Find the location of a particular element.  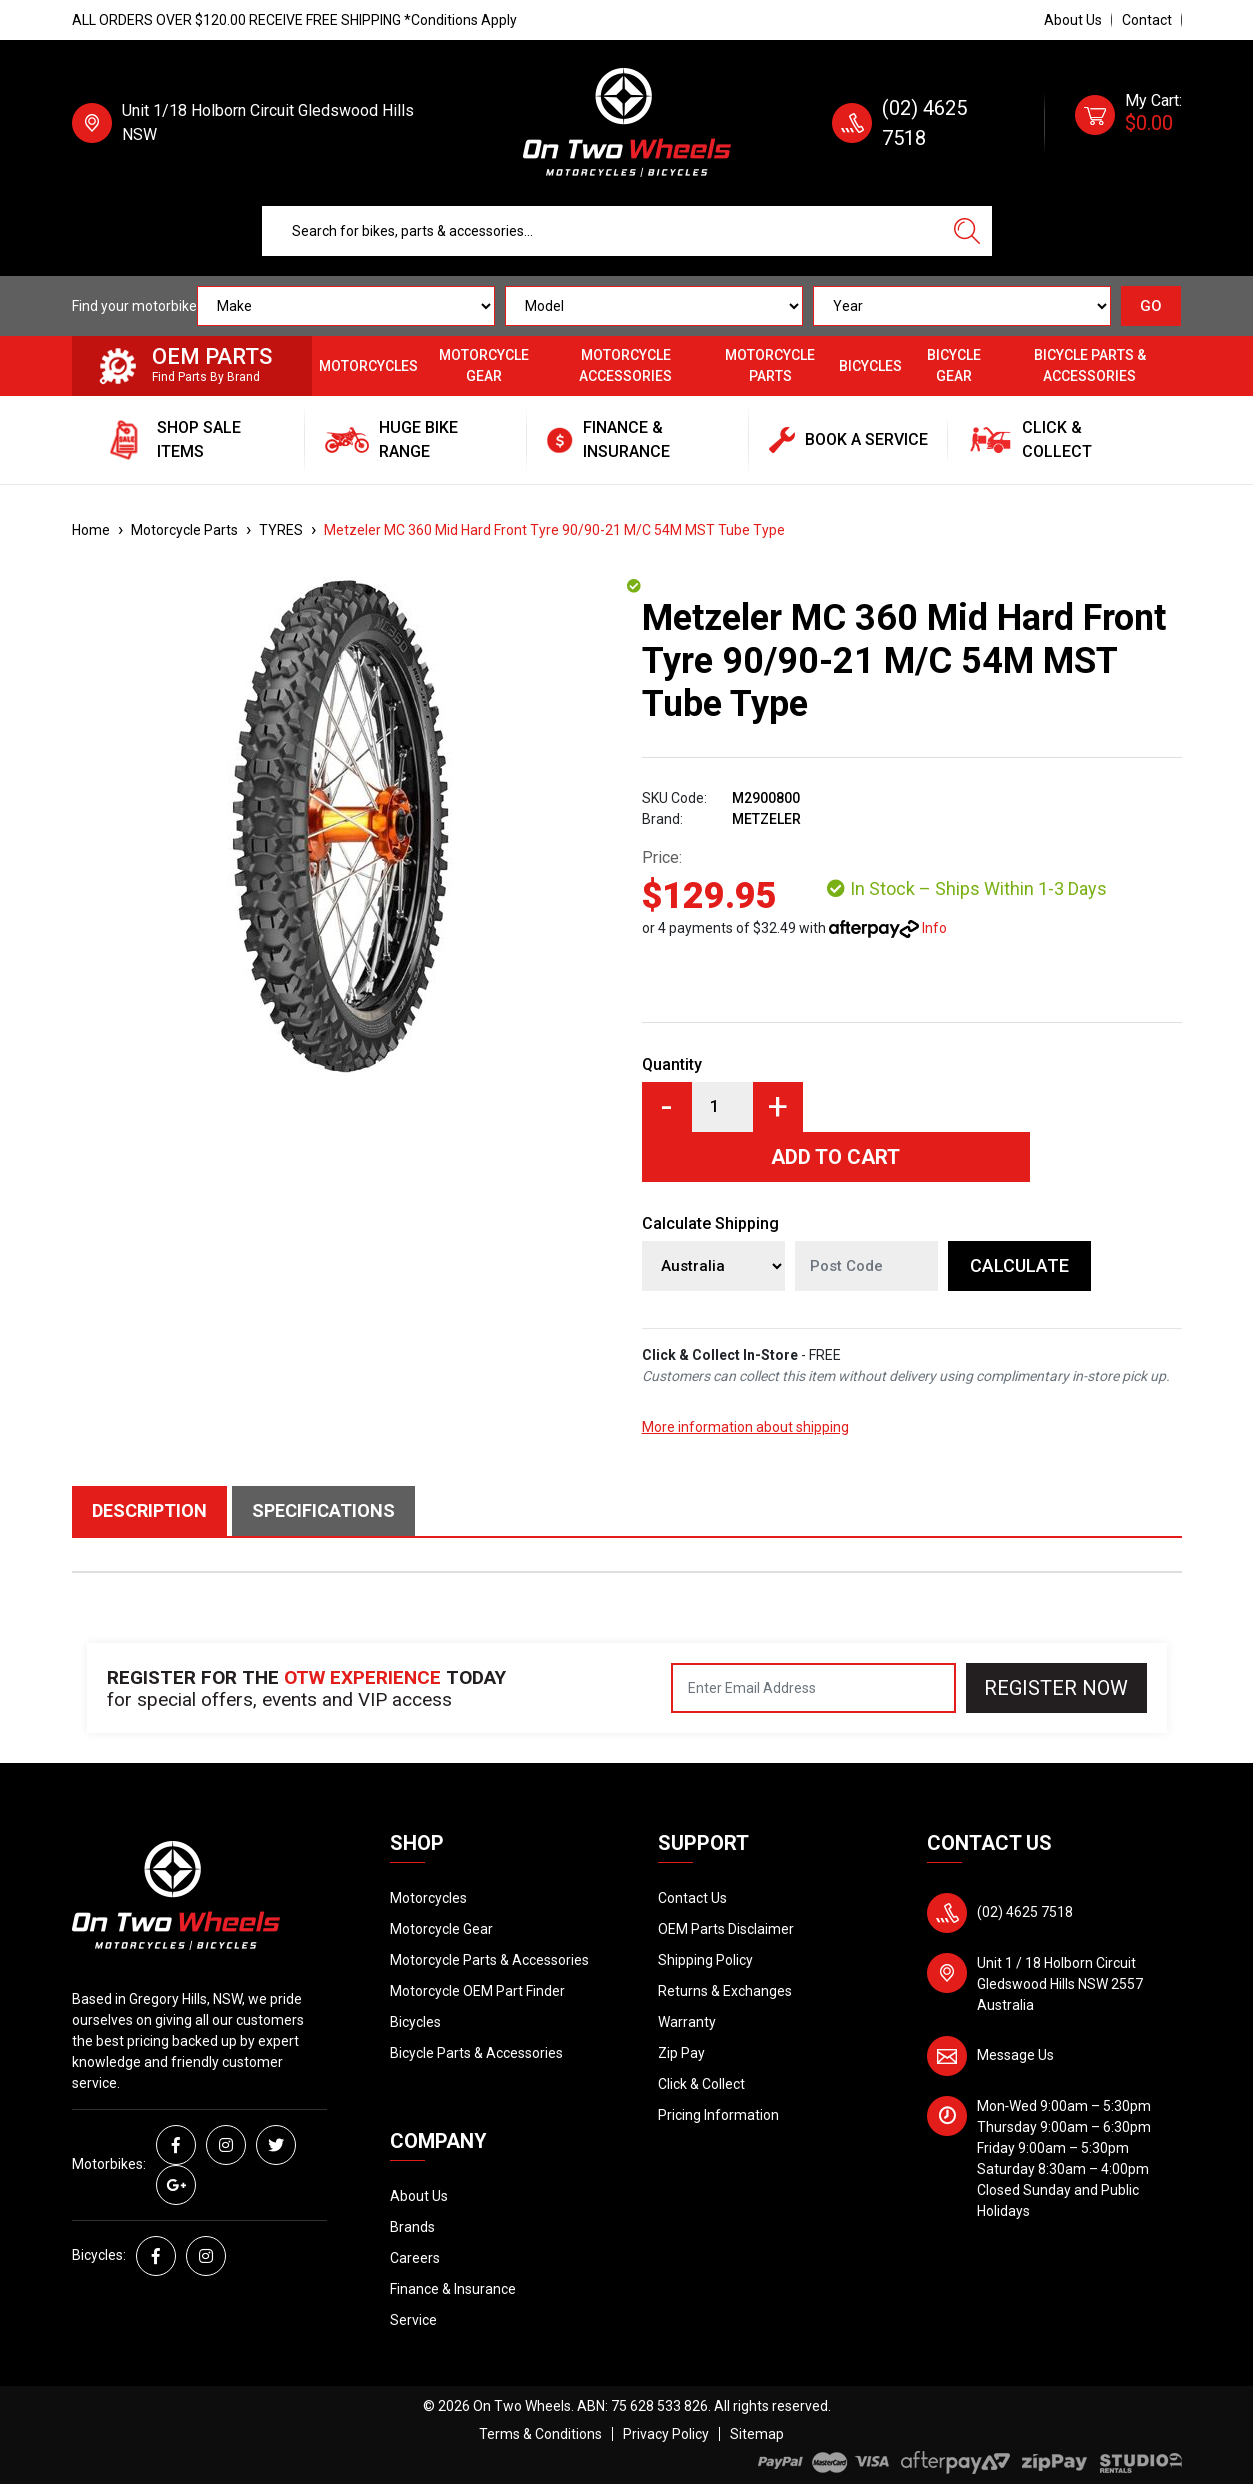

[Post code] is located at coordinates (866, 1266).